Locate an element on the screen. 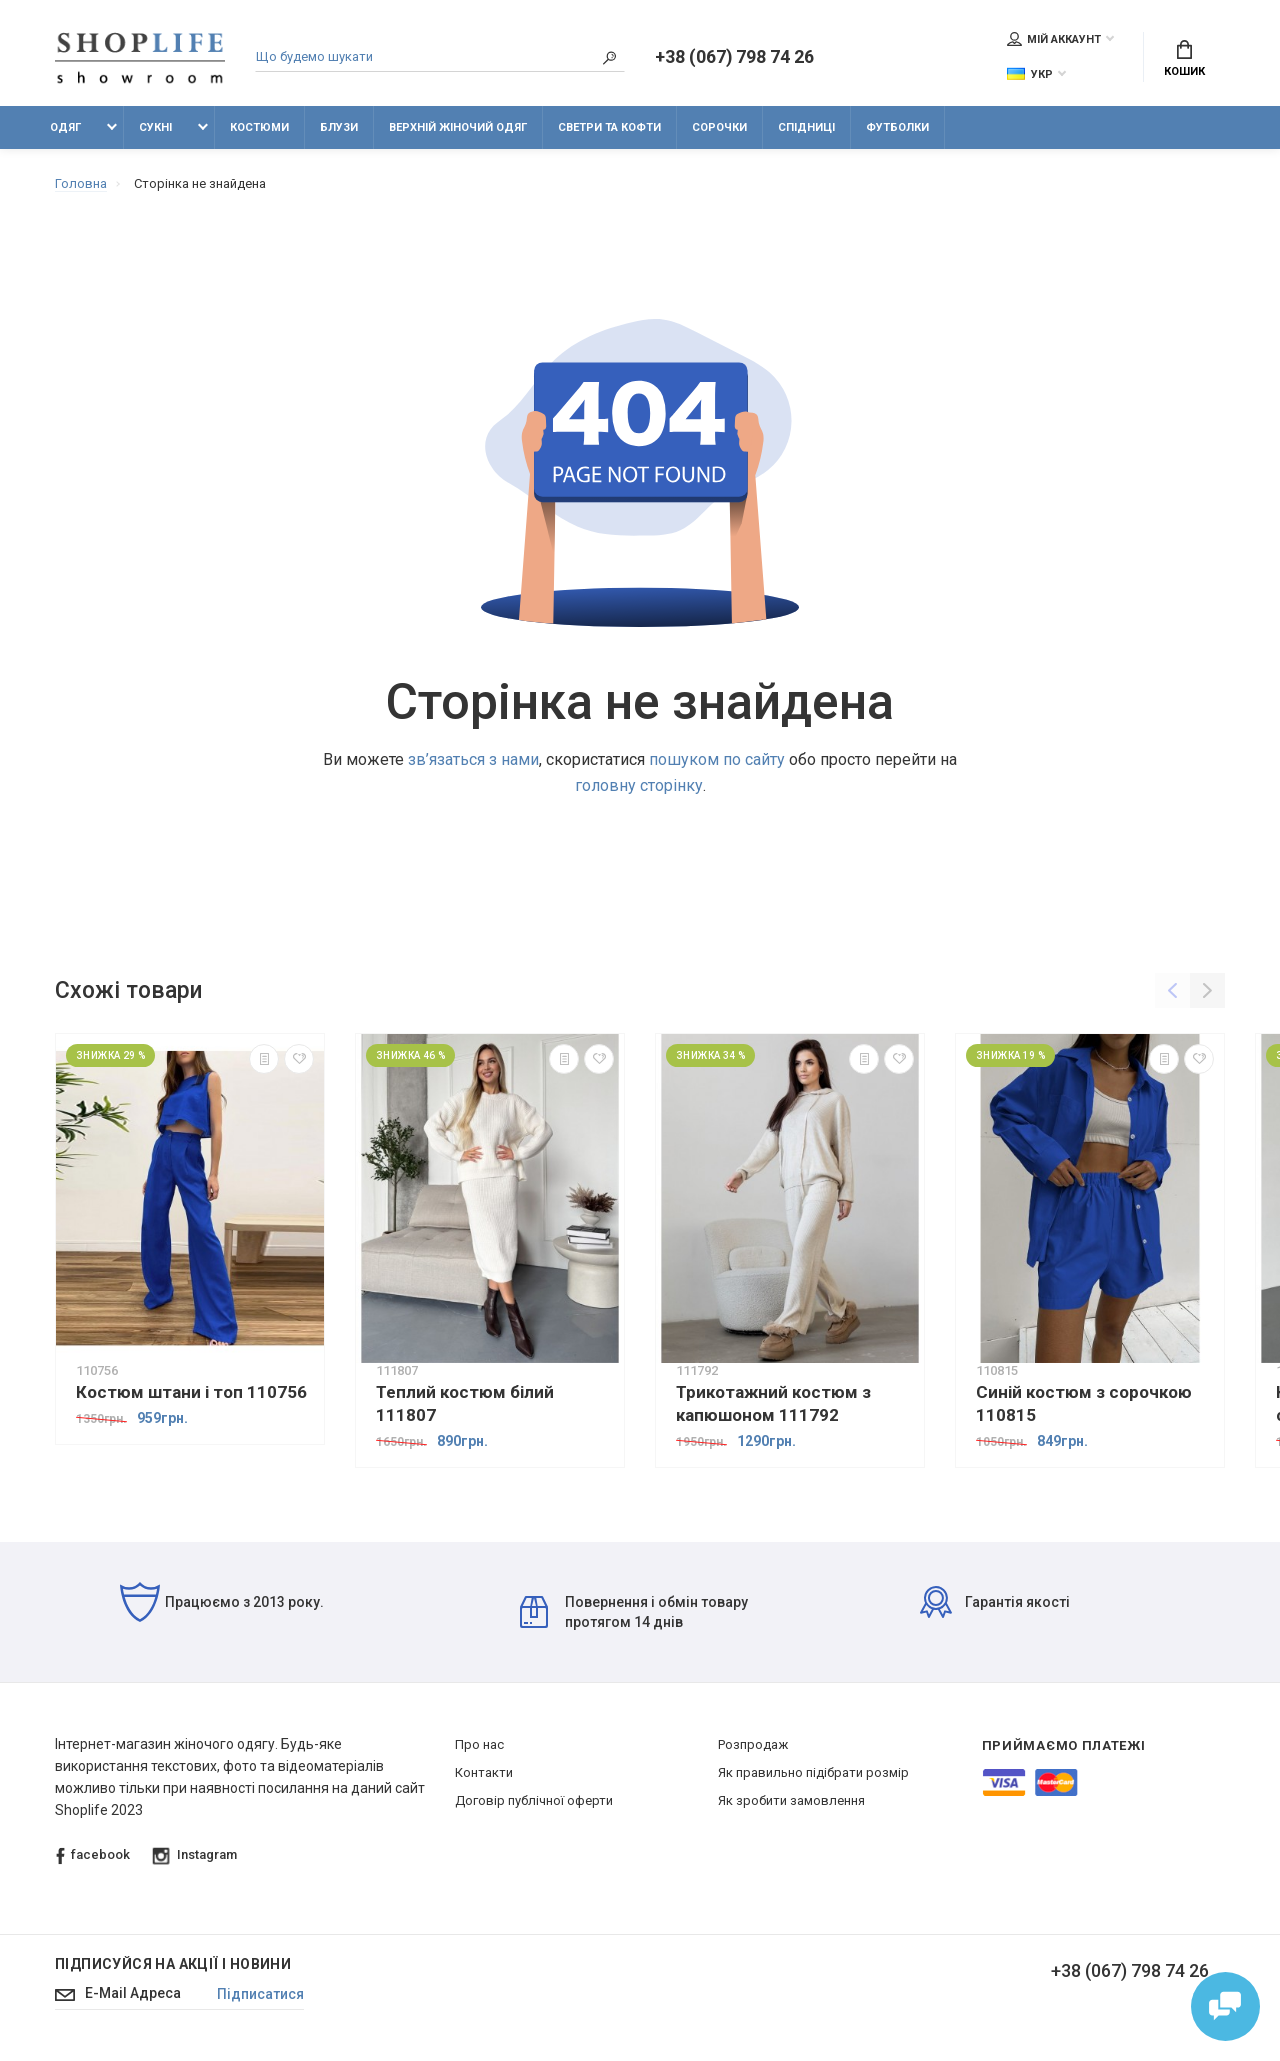 The image size is (1280, 2061). Як зробити замовлення is located at coordinates (791, 1801).